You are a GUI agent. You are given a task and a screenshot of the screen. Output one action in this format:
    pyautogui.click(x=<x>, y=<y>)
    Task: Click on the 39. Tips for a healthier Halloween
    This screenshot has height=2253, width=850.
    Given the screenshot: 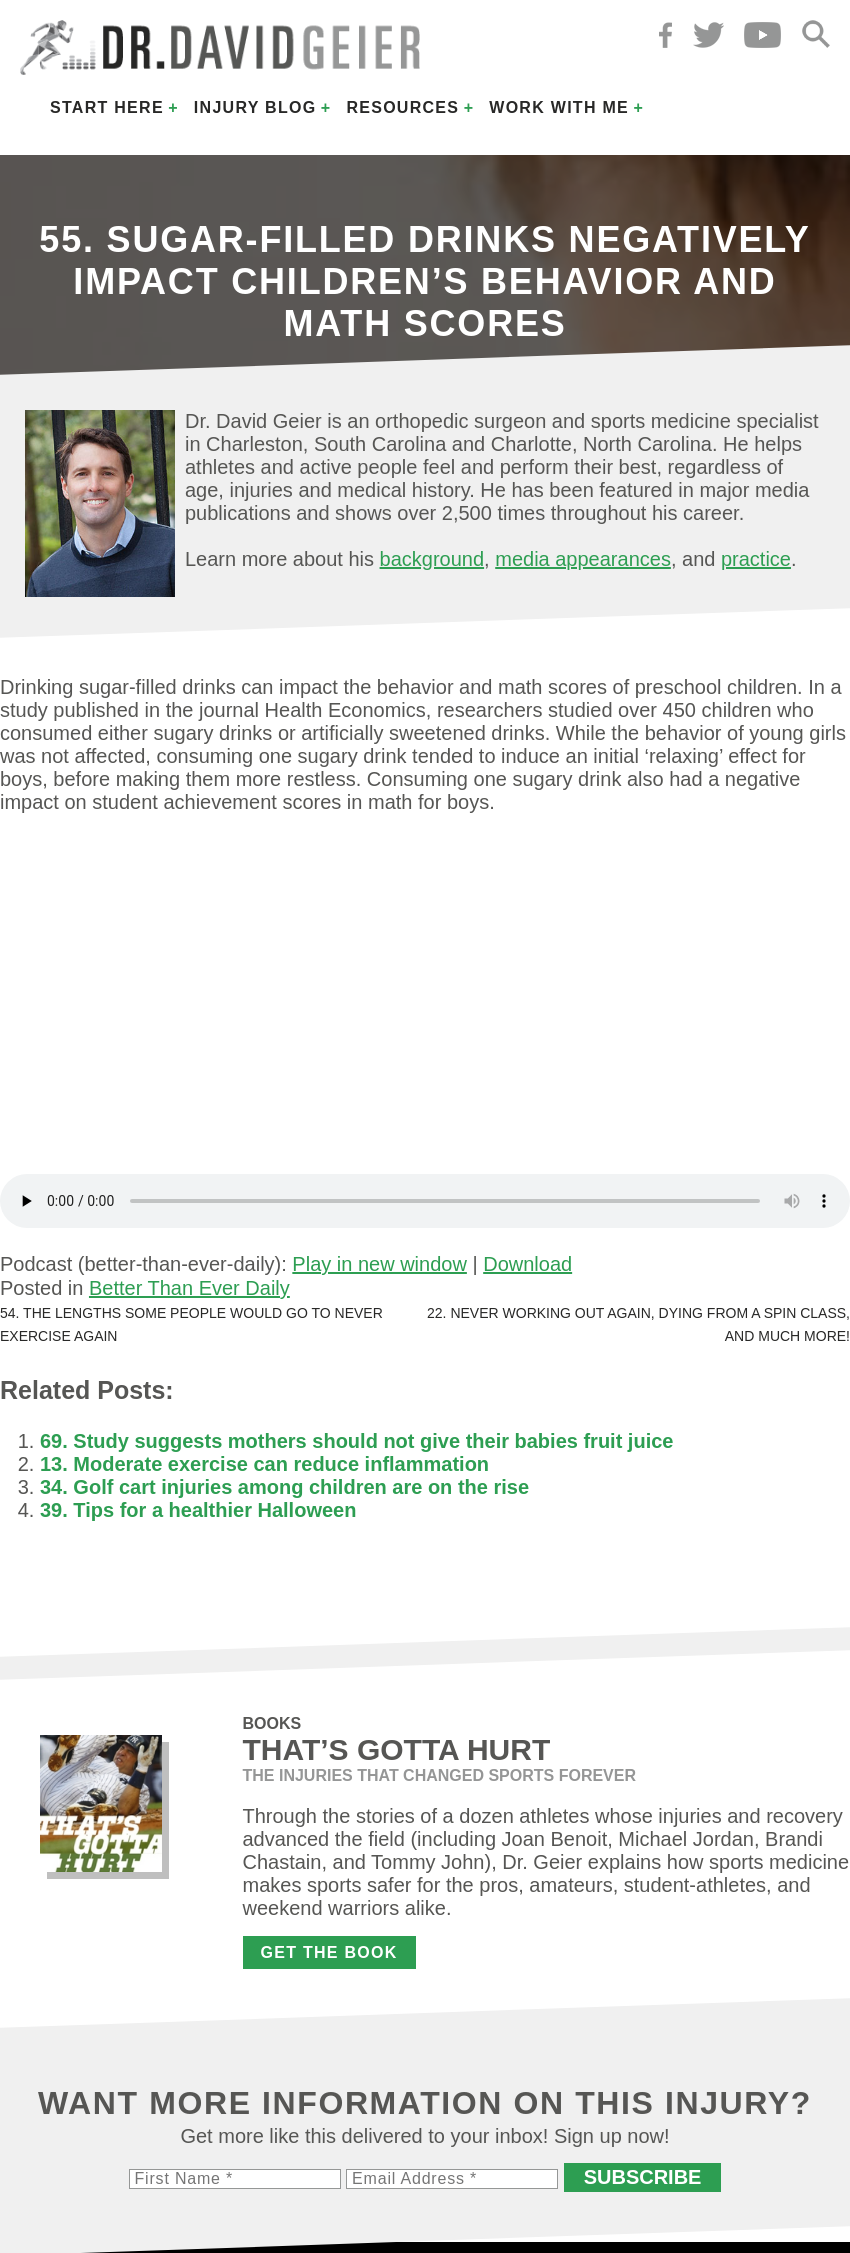 What is the action you would take?
    pyautogui.click(x=198, y=1510)
    